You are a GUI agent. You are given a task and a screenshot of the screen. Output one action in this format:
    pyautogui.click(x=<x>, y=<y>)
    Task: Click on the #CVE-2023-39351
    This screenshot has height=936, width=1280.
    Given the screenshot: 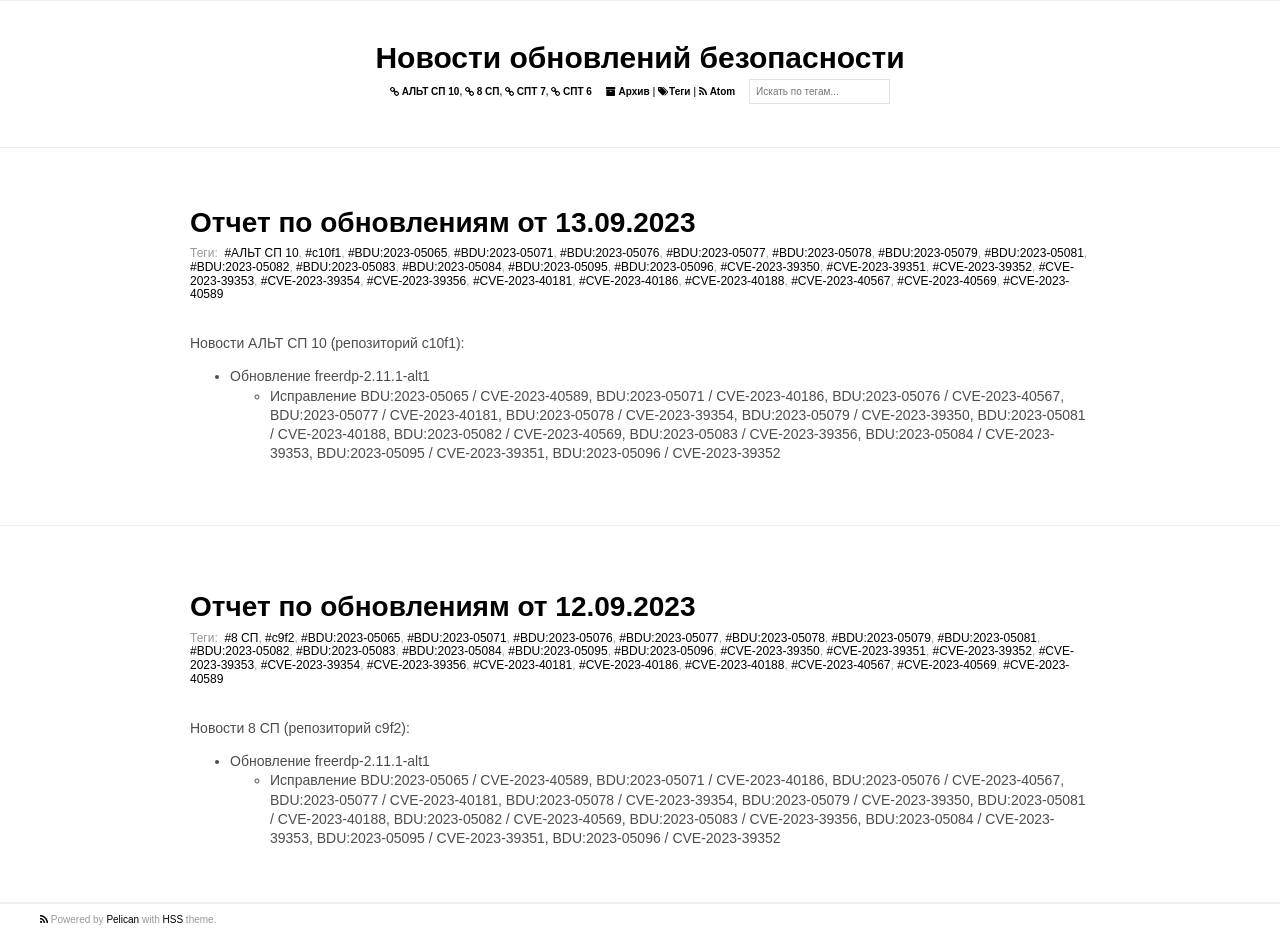 What is the action you would take?
    pyautogui.click(x=875, y=267)
    